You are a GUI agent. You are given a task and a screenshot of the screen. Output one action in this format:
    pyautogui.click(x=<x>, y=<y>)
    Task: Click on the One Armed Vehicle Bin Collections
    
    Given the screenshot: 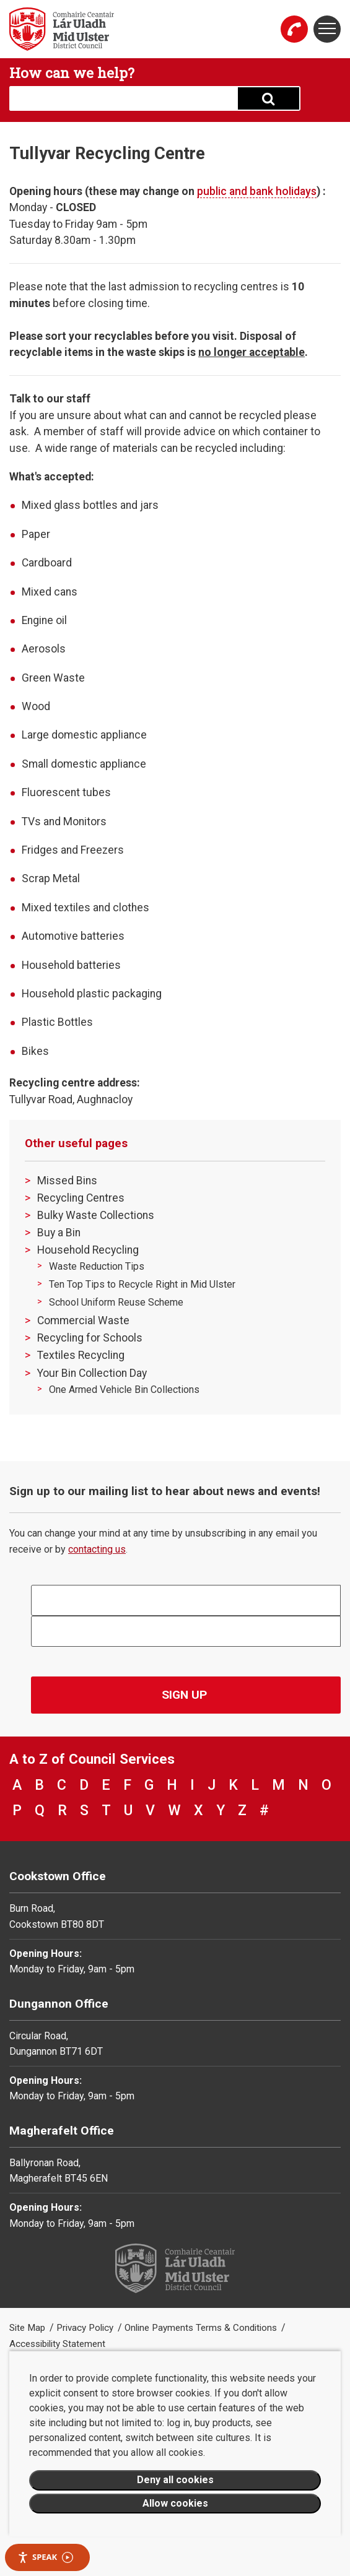 What is the action you would take?
    pyautogui.click(x=124, y=1389)
    